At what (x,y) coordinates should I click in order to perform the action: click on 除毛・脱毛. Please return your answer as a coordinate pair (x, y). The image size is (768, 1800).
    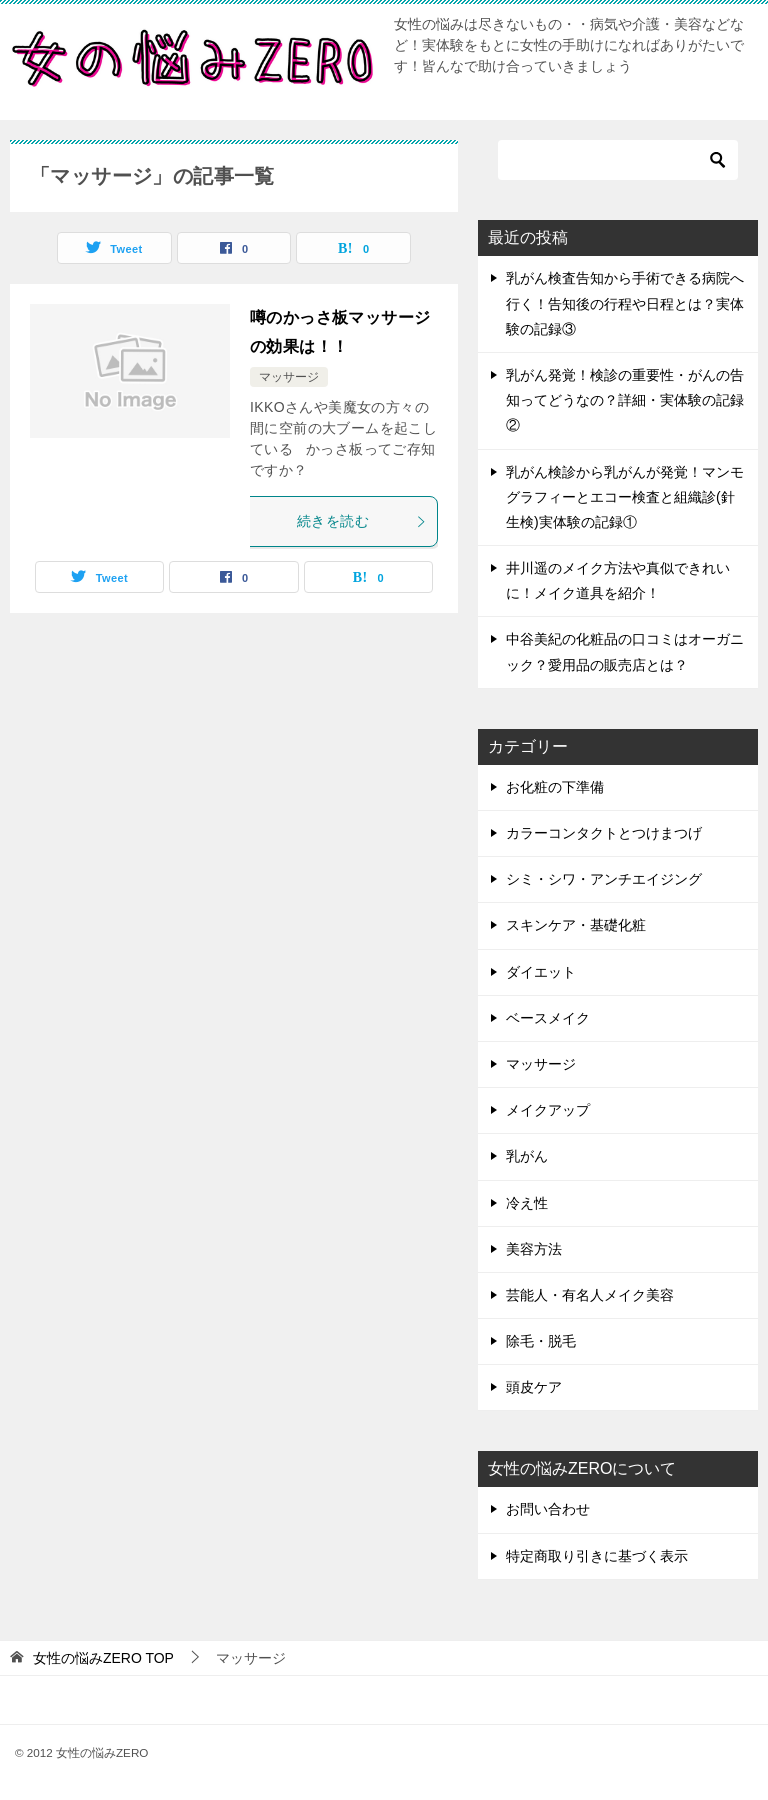
    Looking at the image, I should click on (541, 1341).